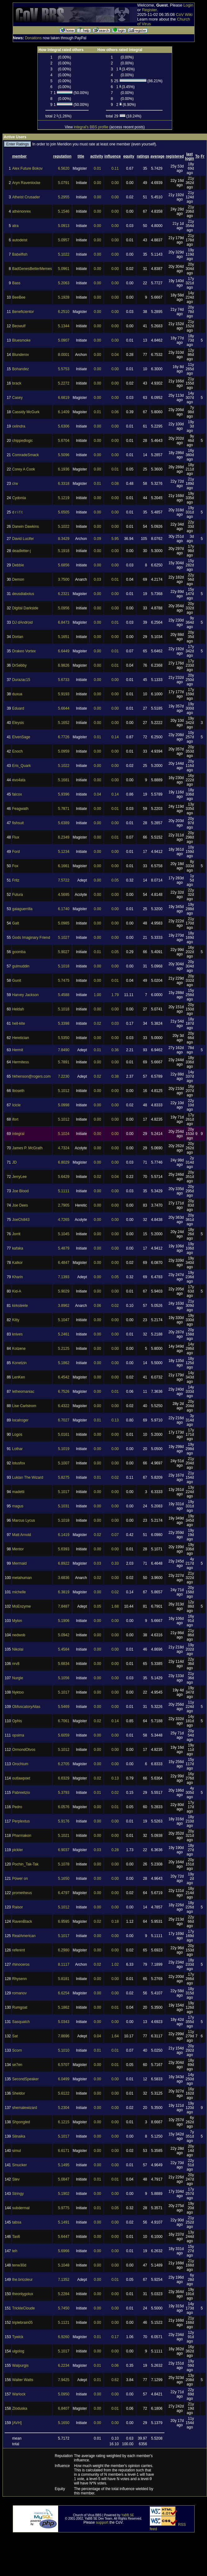 The image size is (207, 2576). Describe the element at coordinates (63, 1262) in the screenshot. I see `6.4847` at that location.